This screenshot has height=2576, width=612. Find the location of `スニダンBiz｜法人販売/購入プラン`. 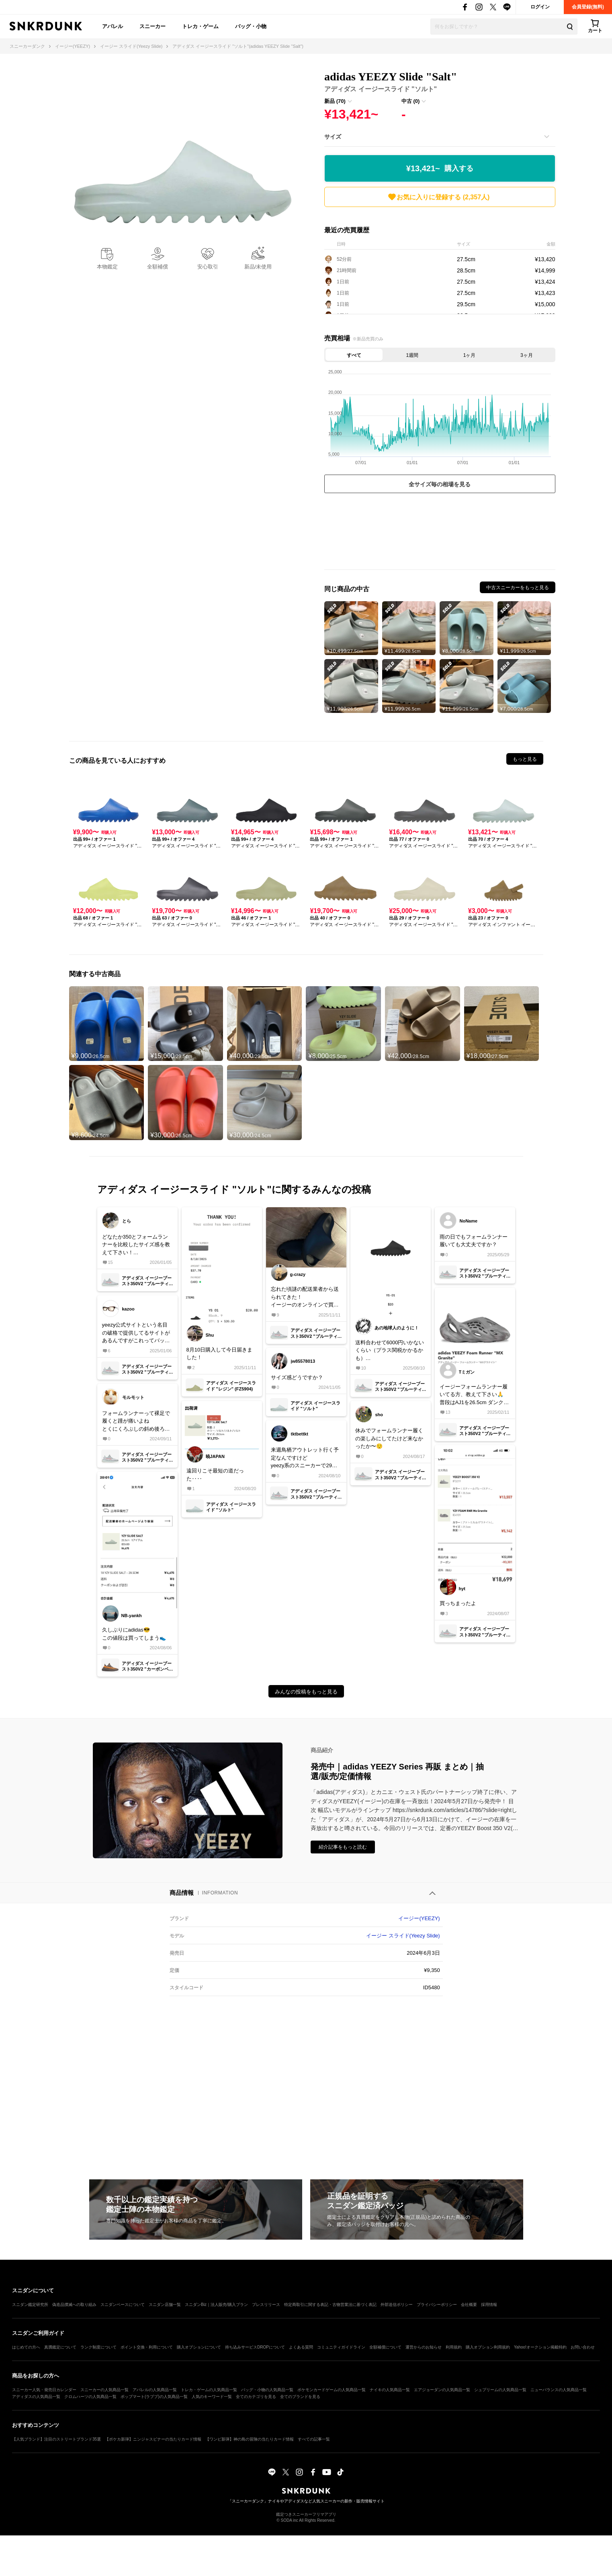

スニダンBiz｜法人販売/購入プラン is located at coordinates (216, 2304).